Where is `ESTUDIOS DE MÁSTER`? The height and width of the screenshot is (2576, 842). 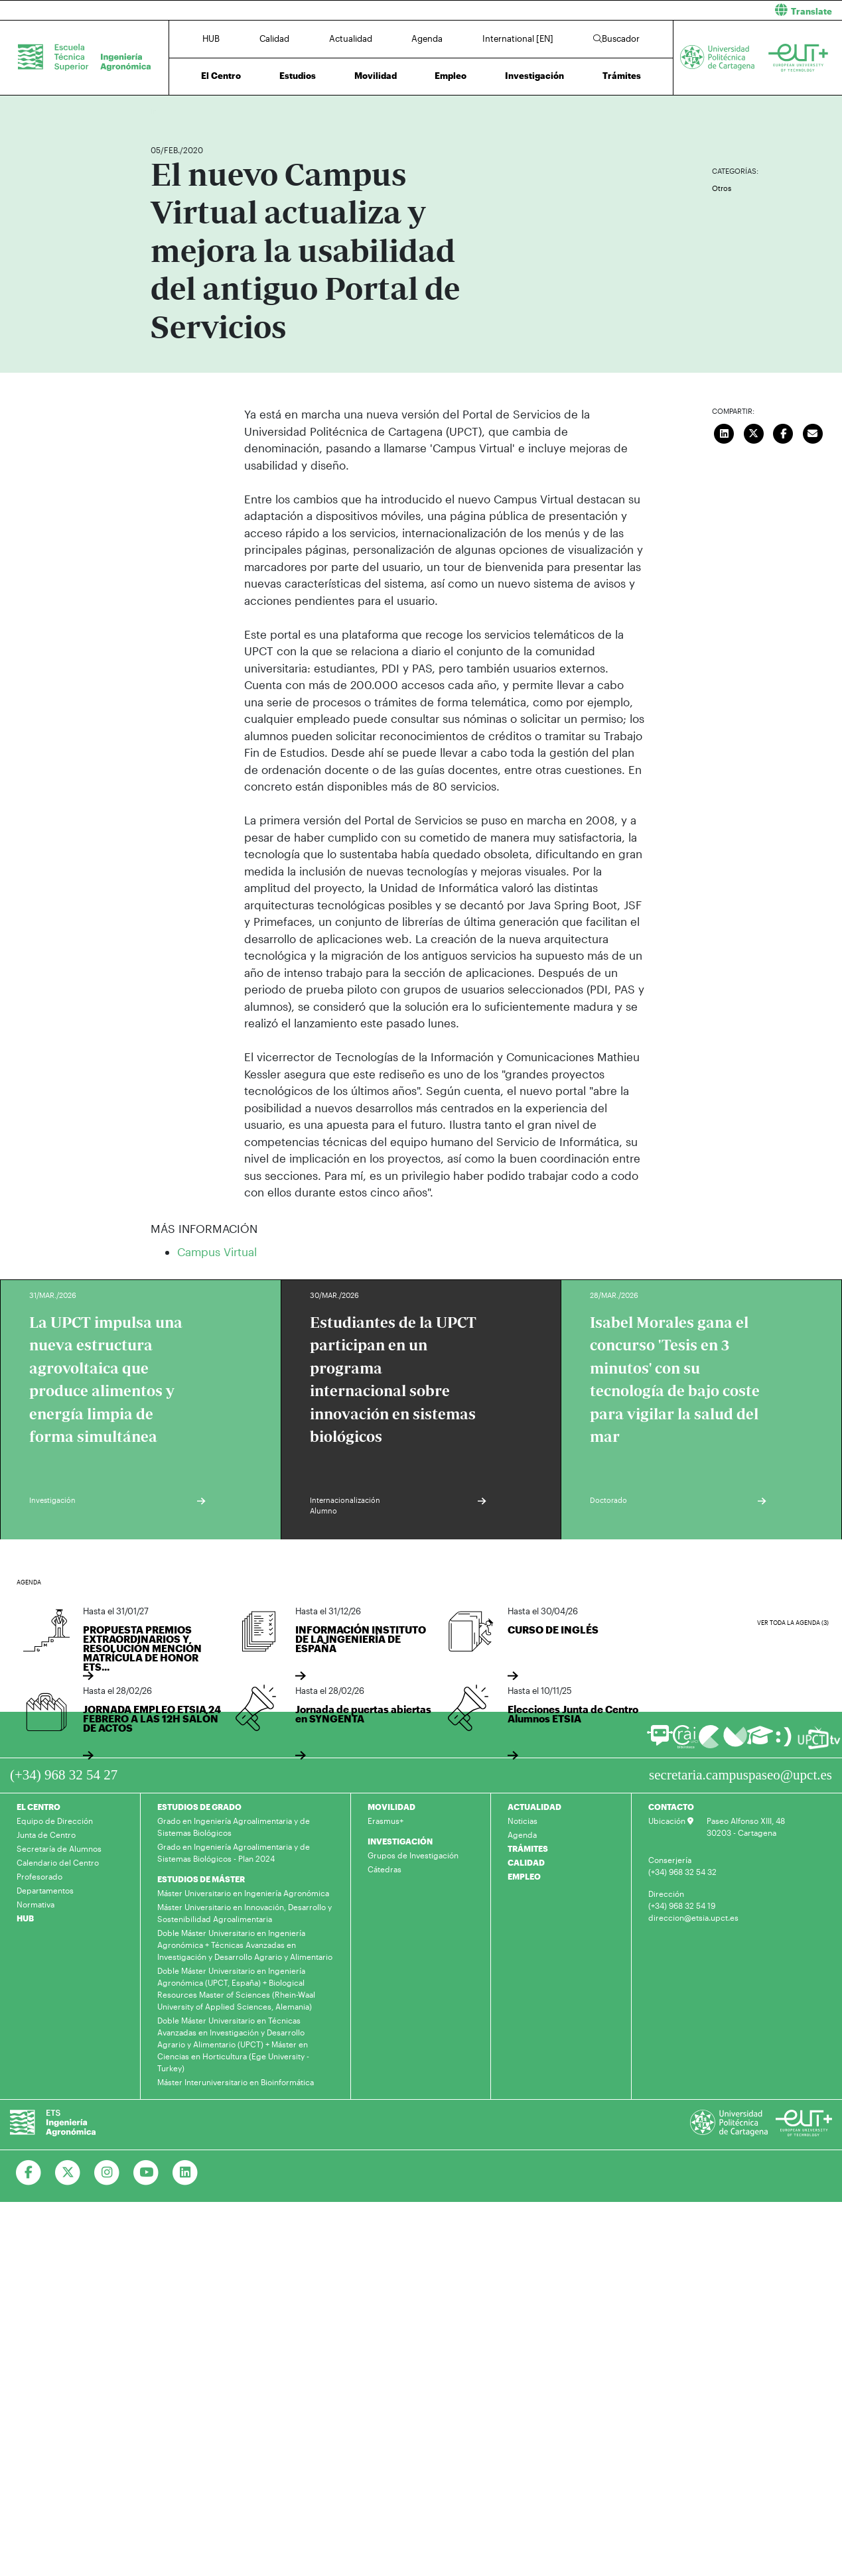 ESTUDIOS DE MÁSTER is located at coordinates (201, 1879).